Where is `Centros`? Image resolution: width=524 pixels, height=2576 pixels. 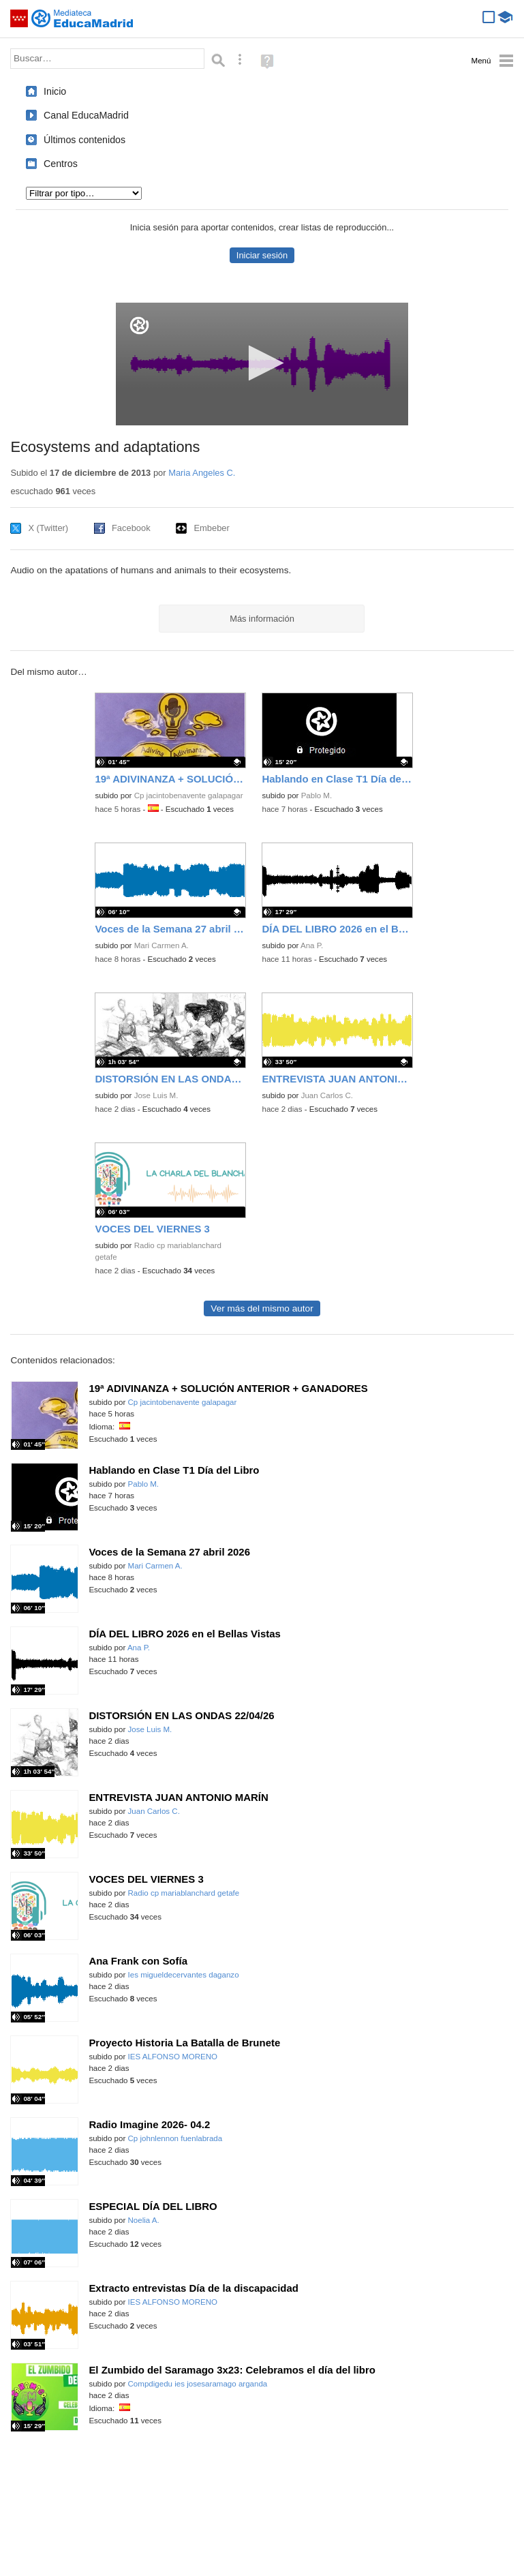 Centros is located at coordinates (61, 163).